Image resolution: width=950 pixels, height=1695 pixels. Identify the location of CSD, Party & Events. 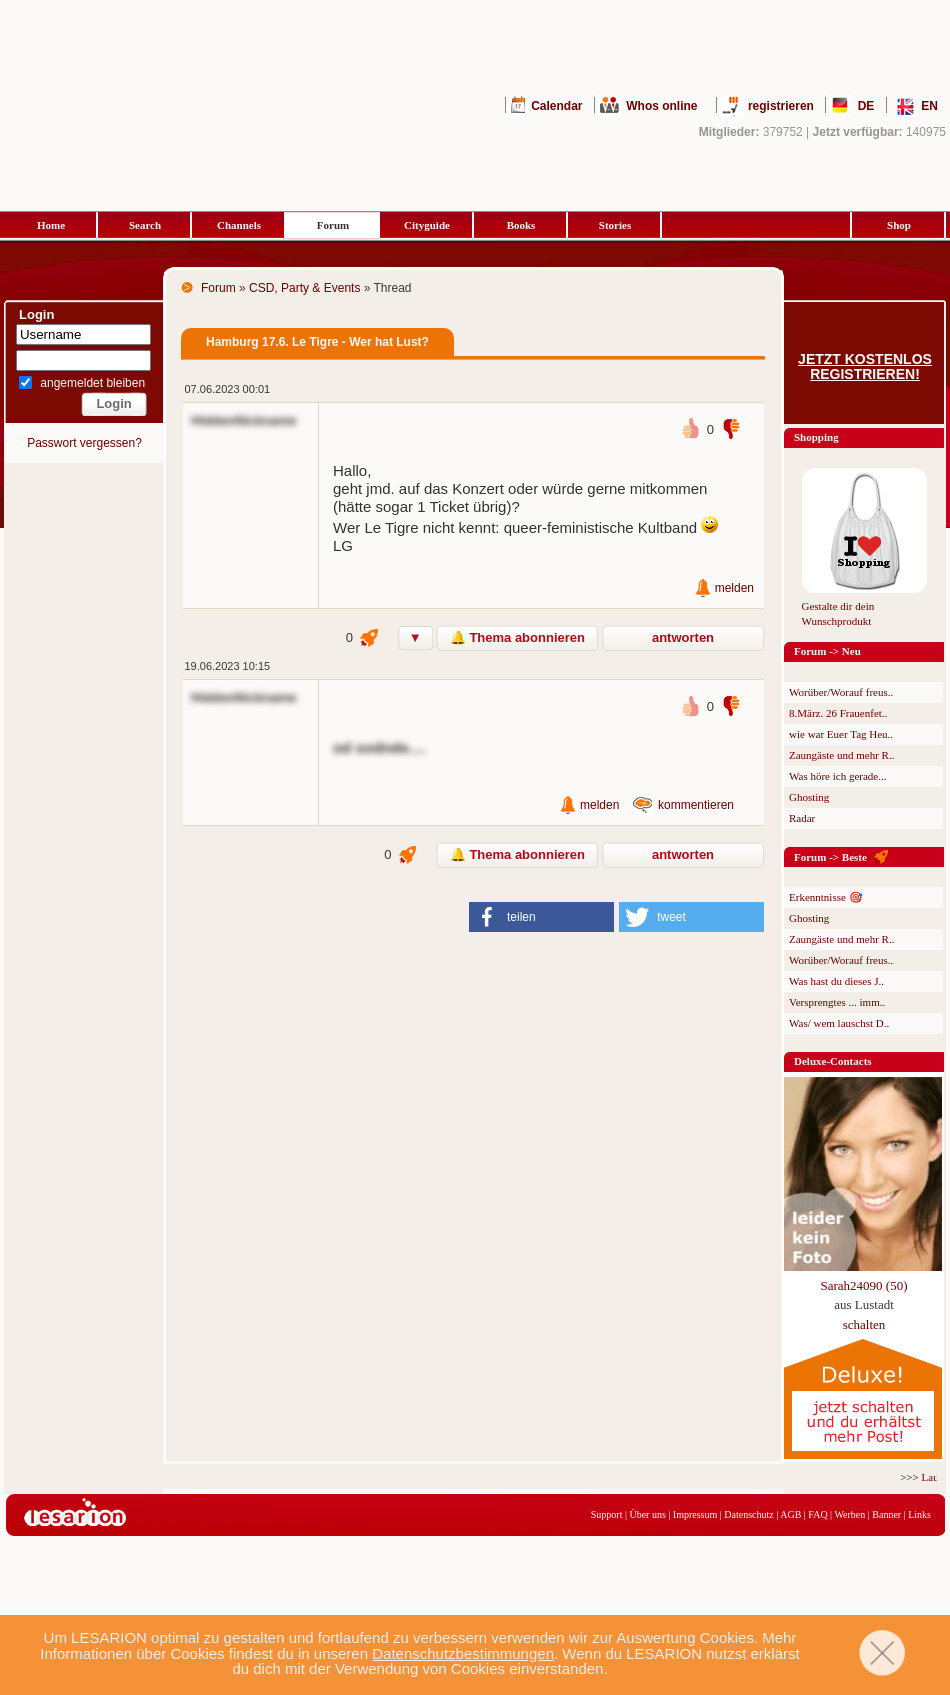
(304, 288).